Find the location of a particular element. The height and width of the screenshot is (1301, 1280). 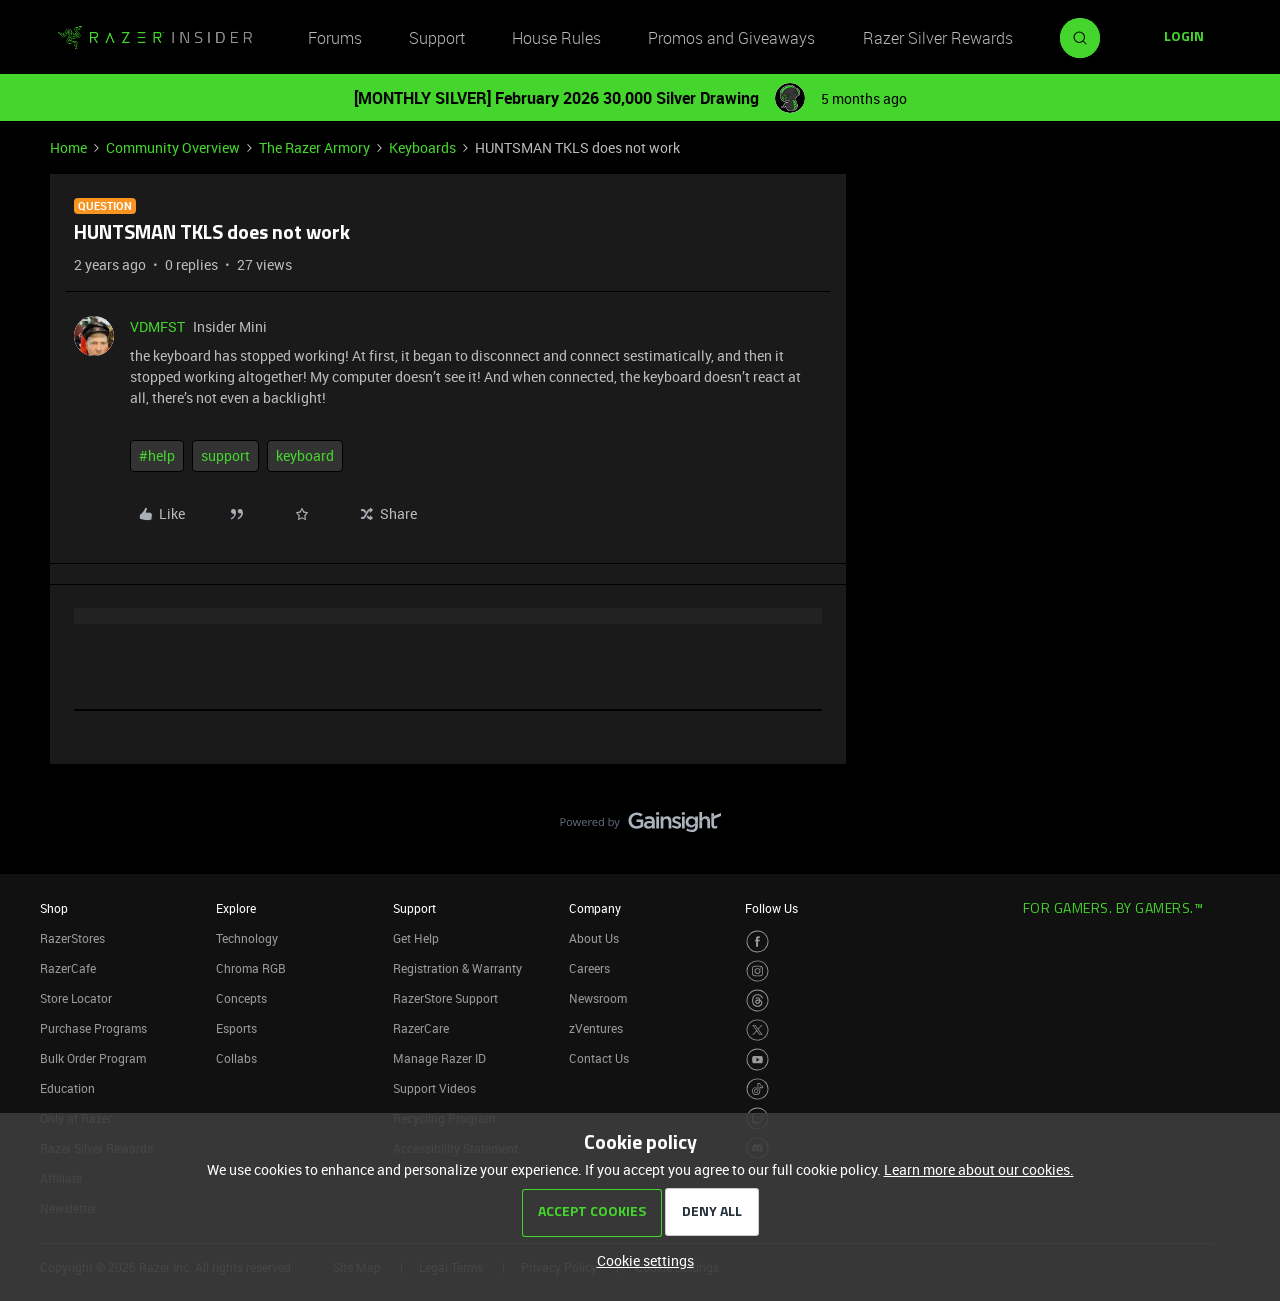

Home is located at coordinates (68, 147).